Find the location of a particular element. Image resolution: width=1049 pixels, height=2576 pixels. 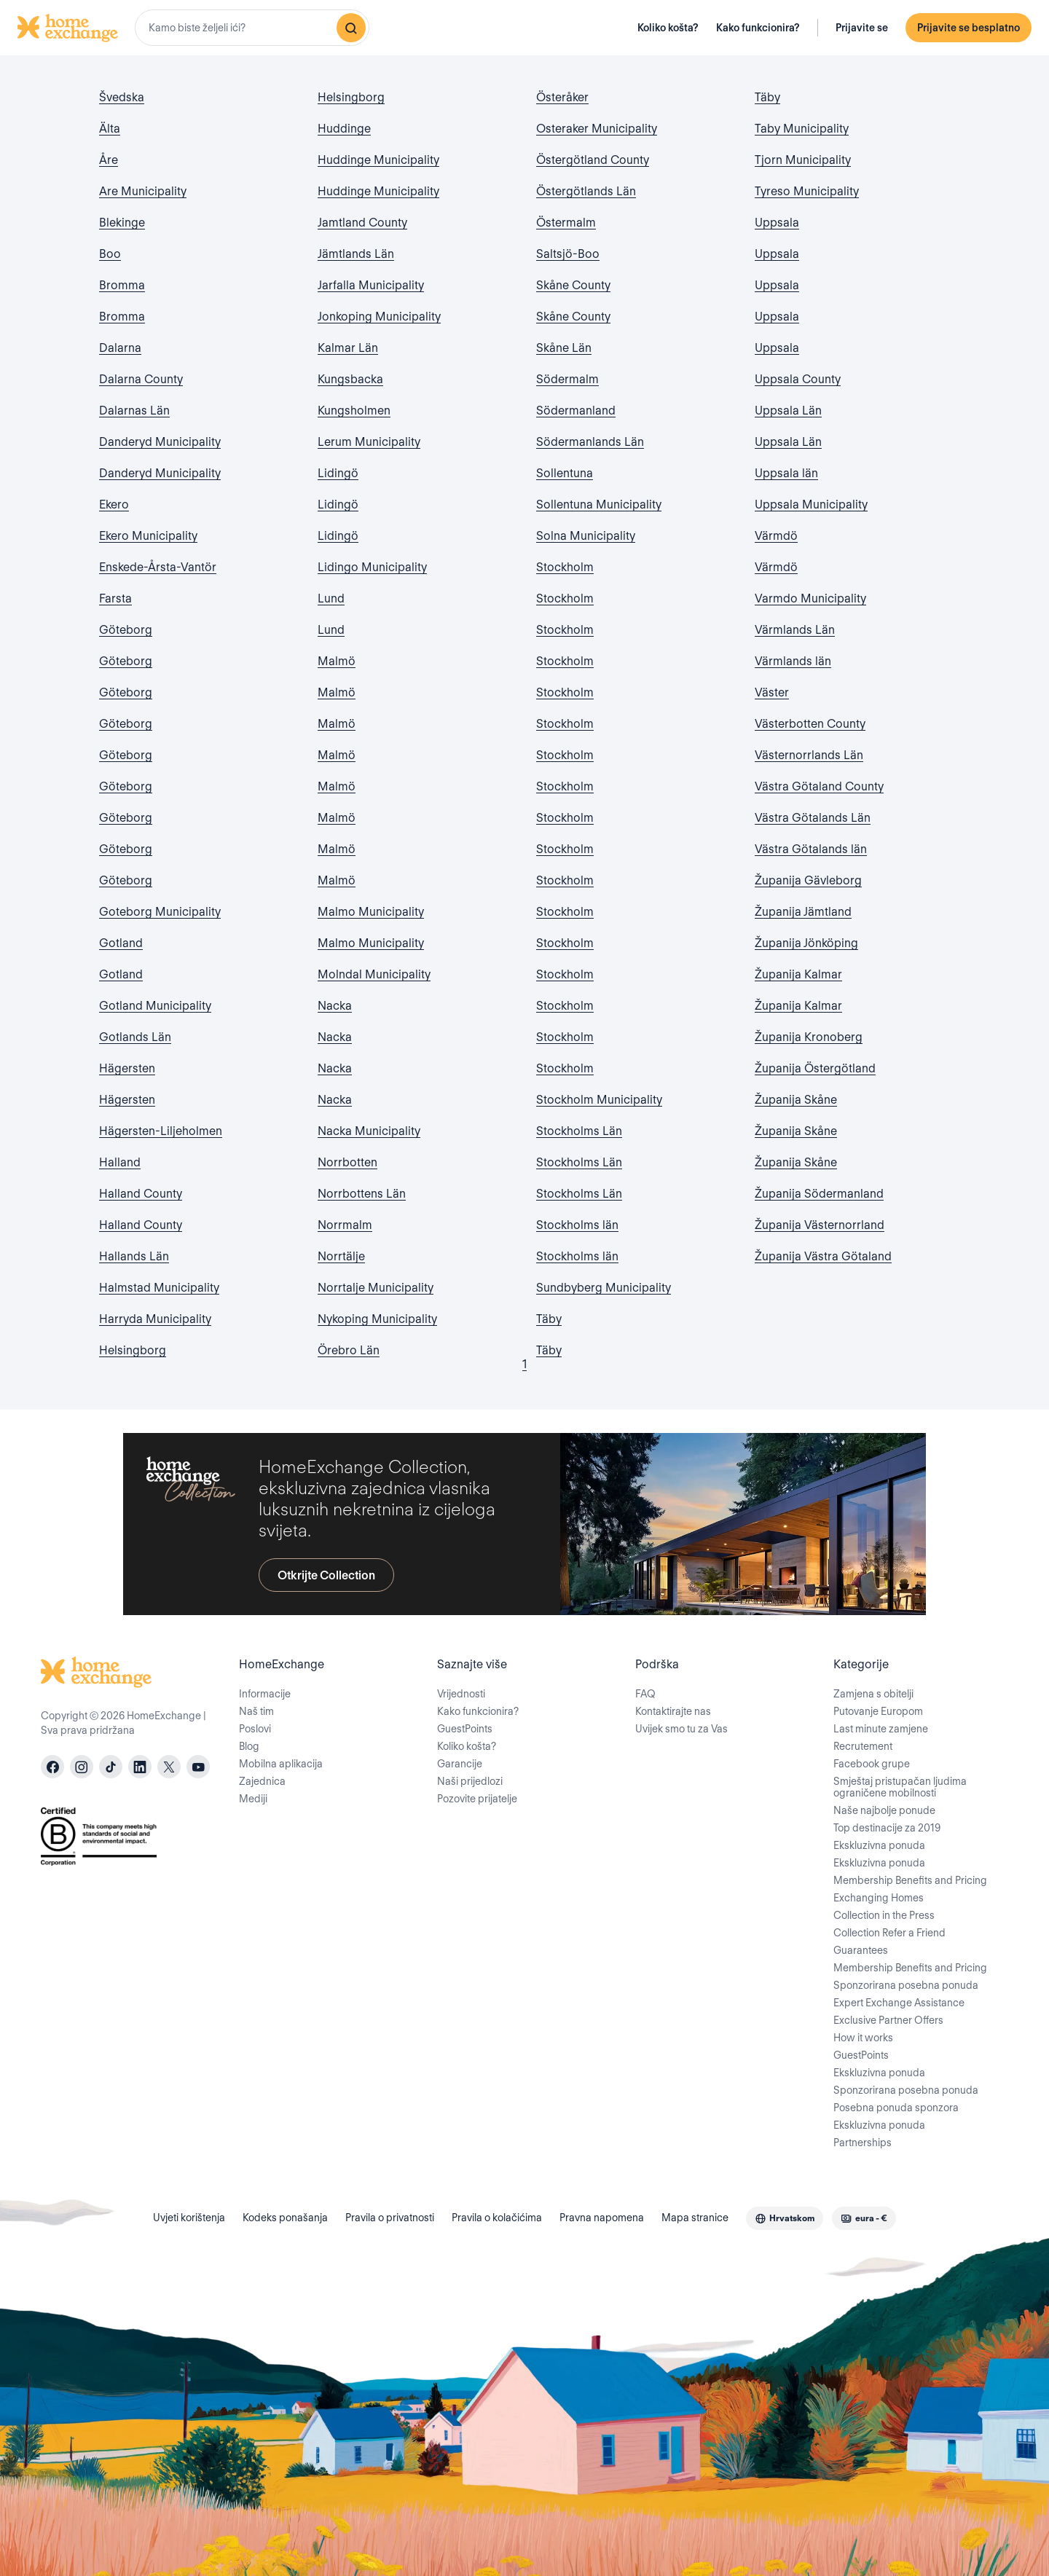

Membership Benefits and Pricing is located at coordinates (910, 1880).